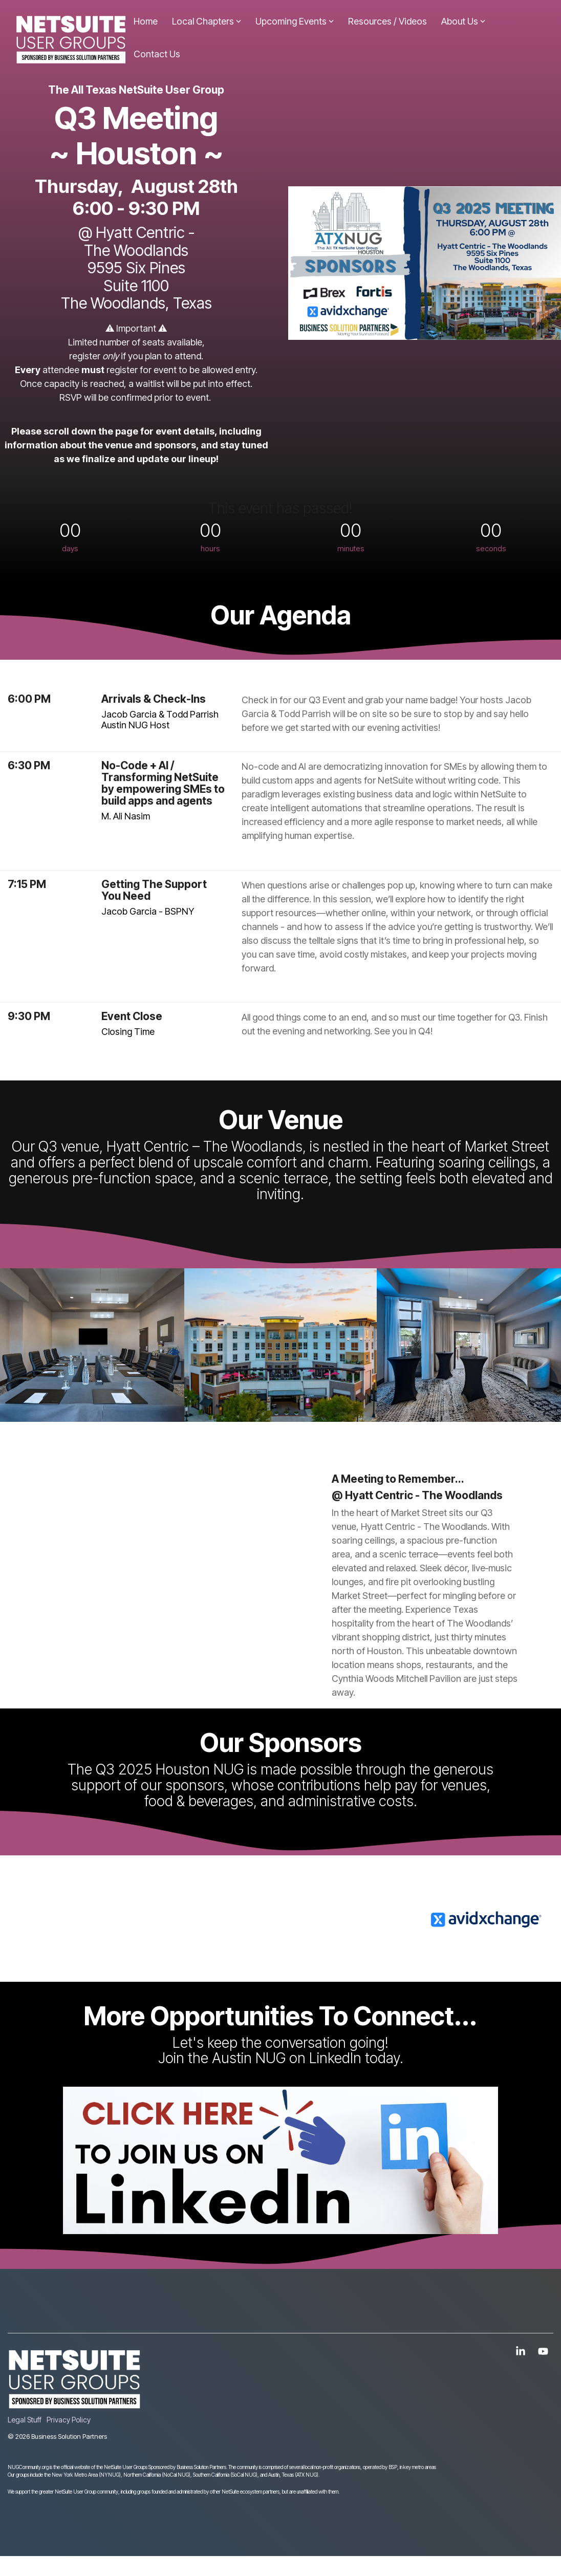 The width and height of the screenshot is (561, 2576). Describe the element at coordinates (294, 21) in the screenshot. I see `Upcoming Events` at that location.